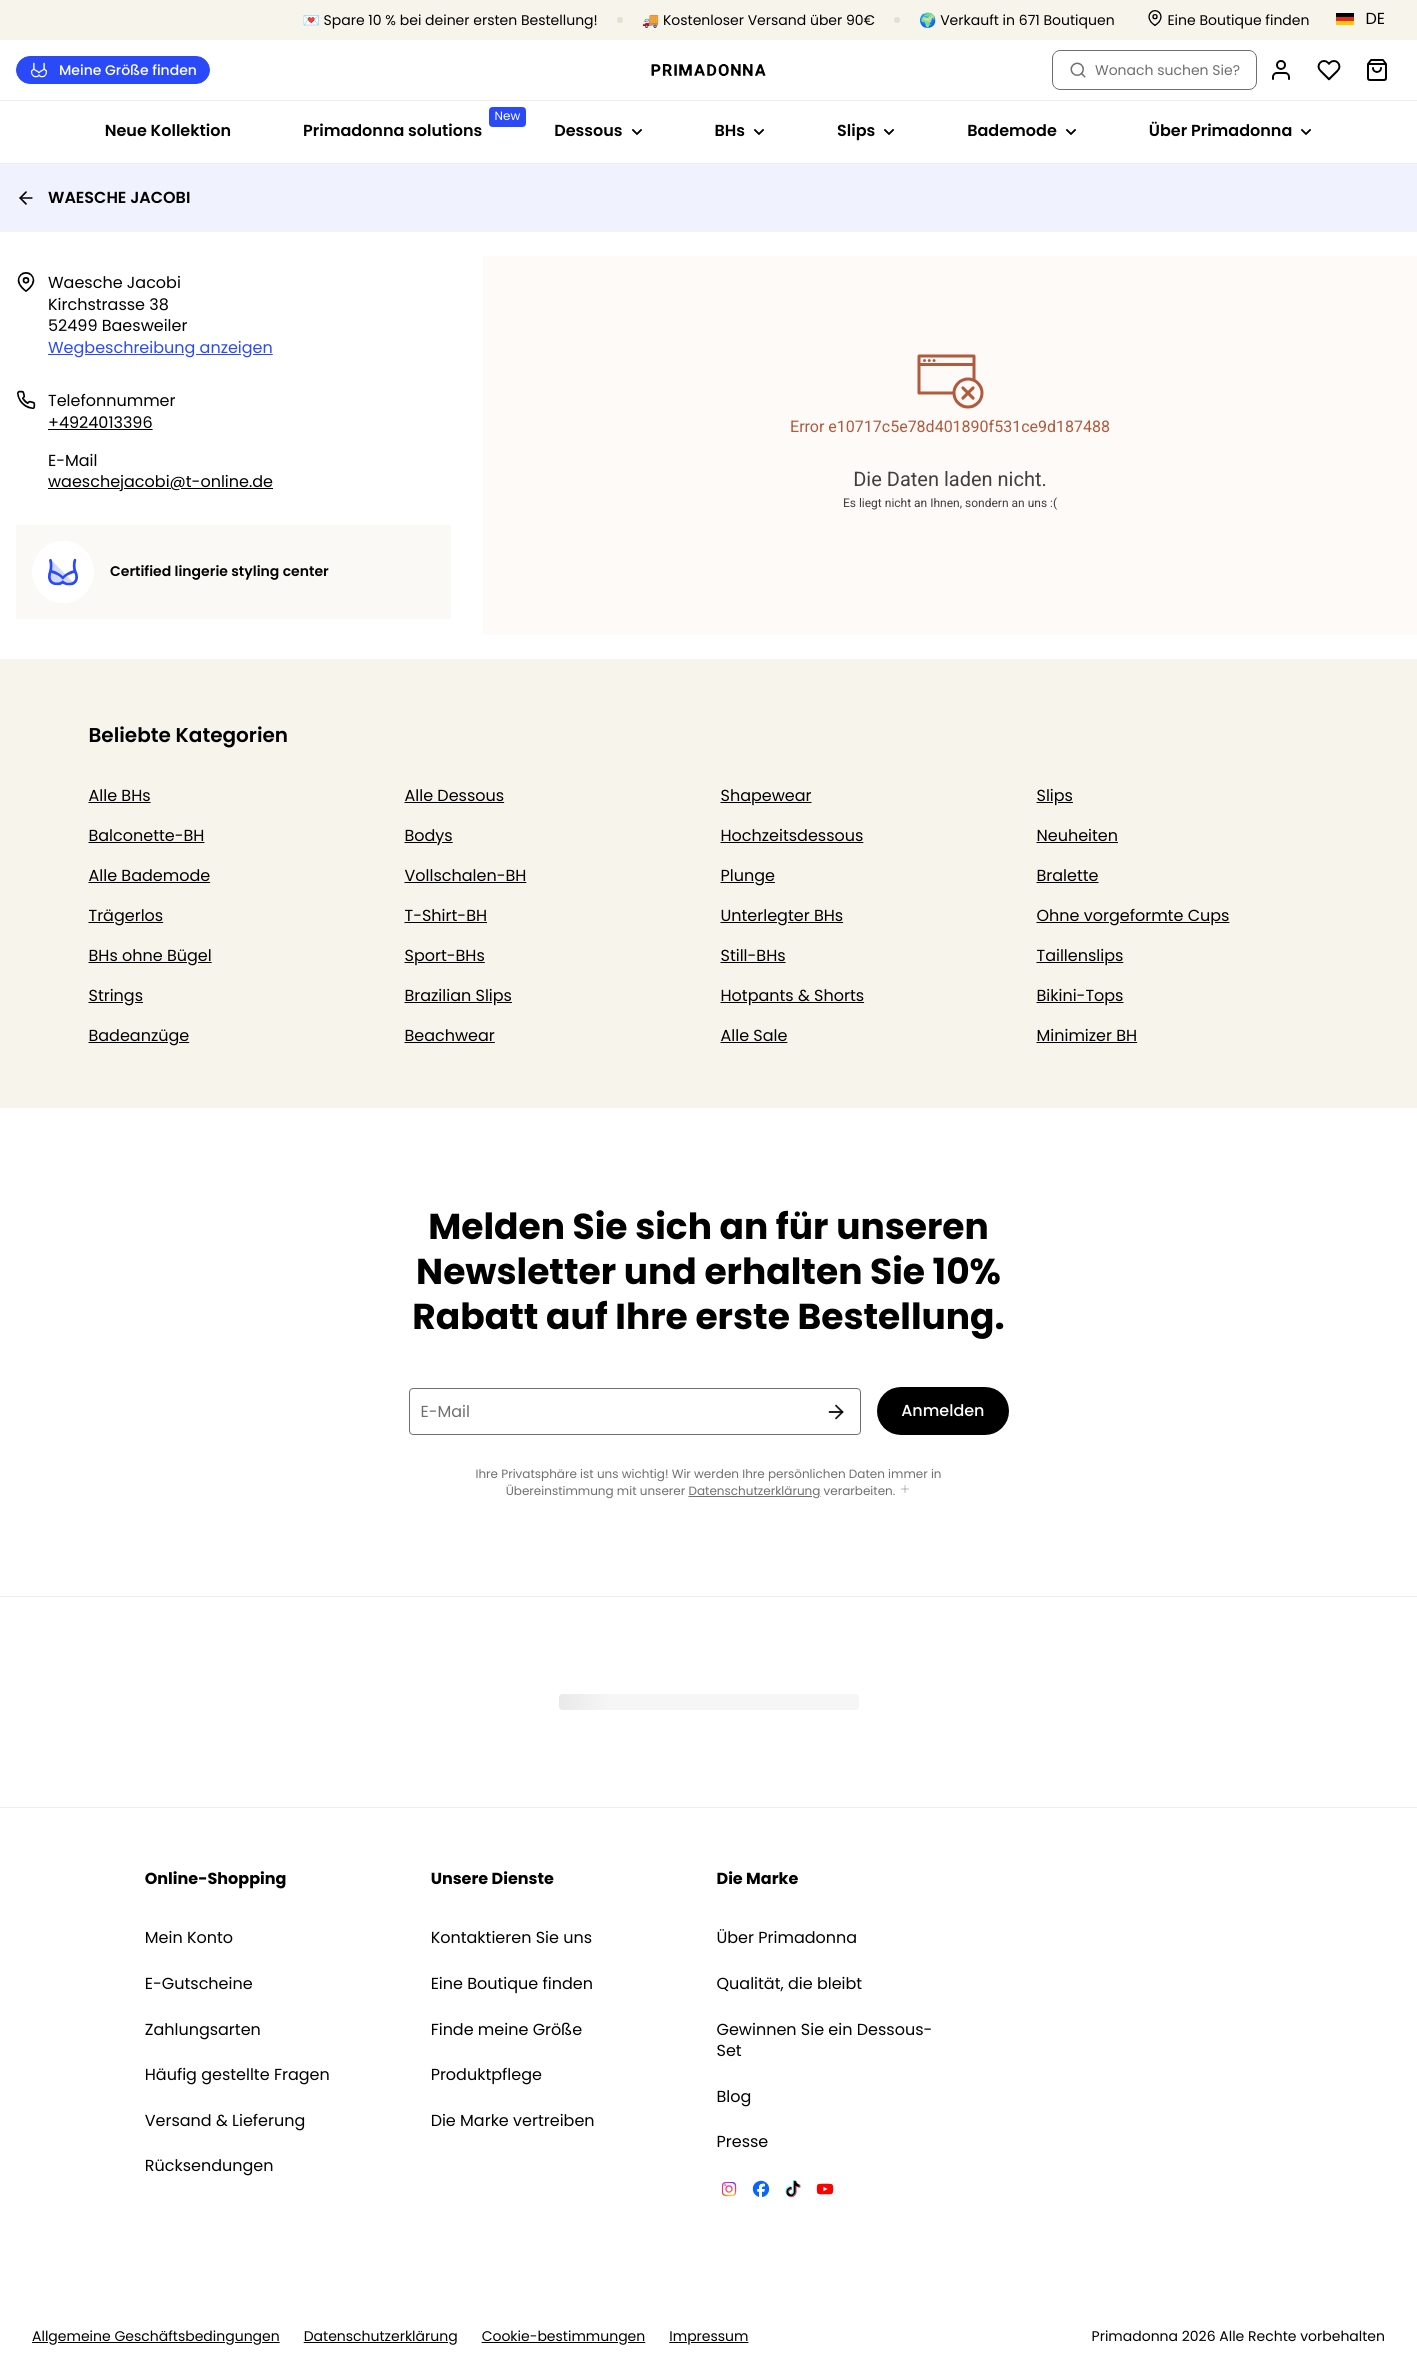  What do you see at coordinates (513, 2121) in the screenshot?
I see `Die Marke vertreiben` at bounding box center [513, 2121].